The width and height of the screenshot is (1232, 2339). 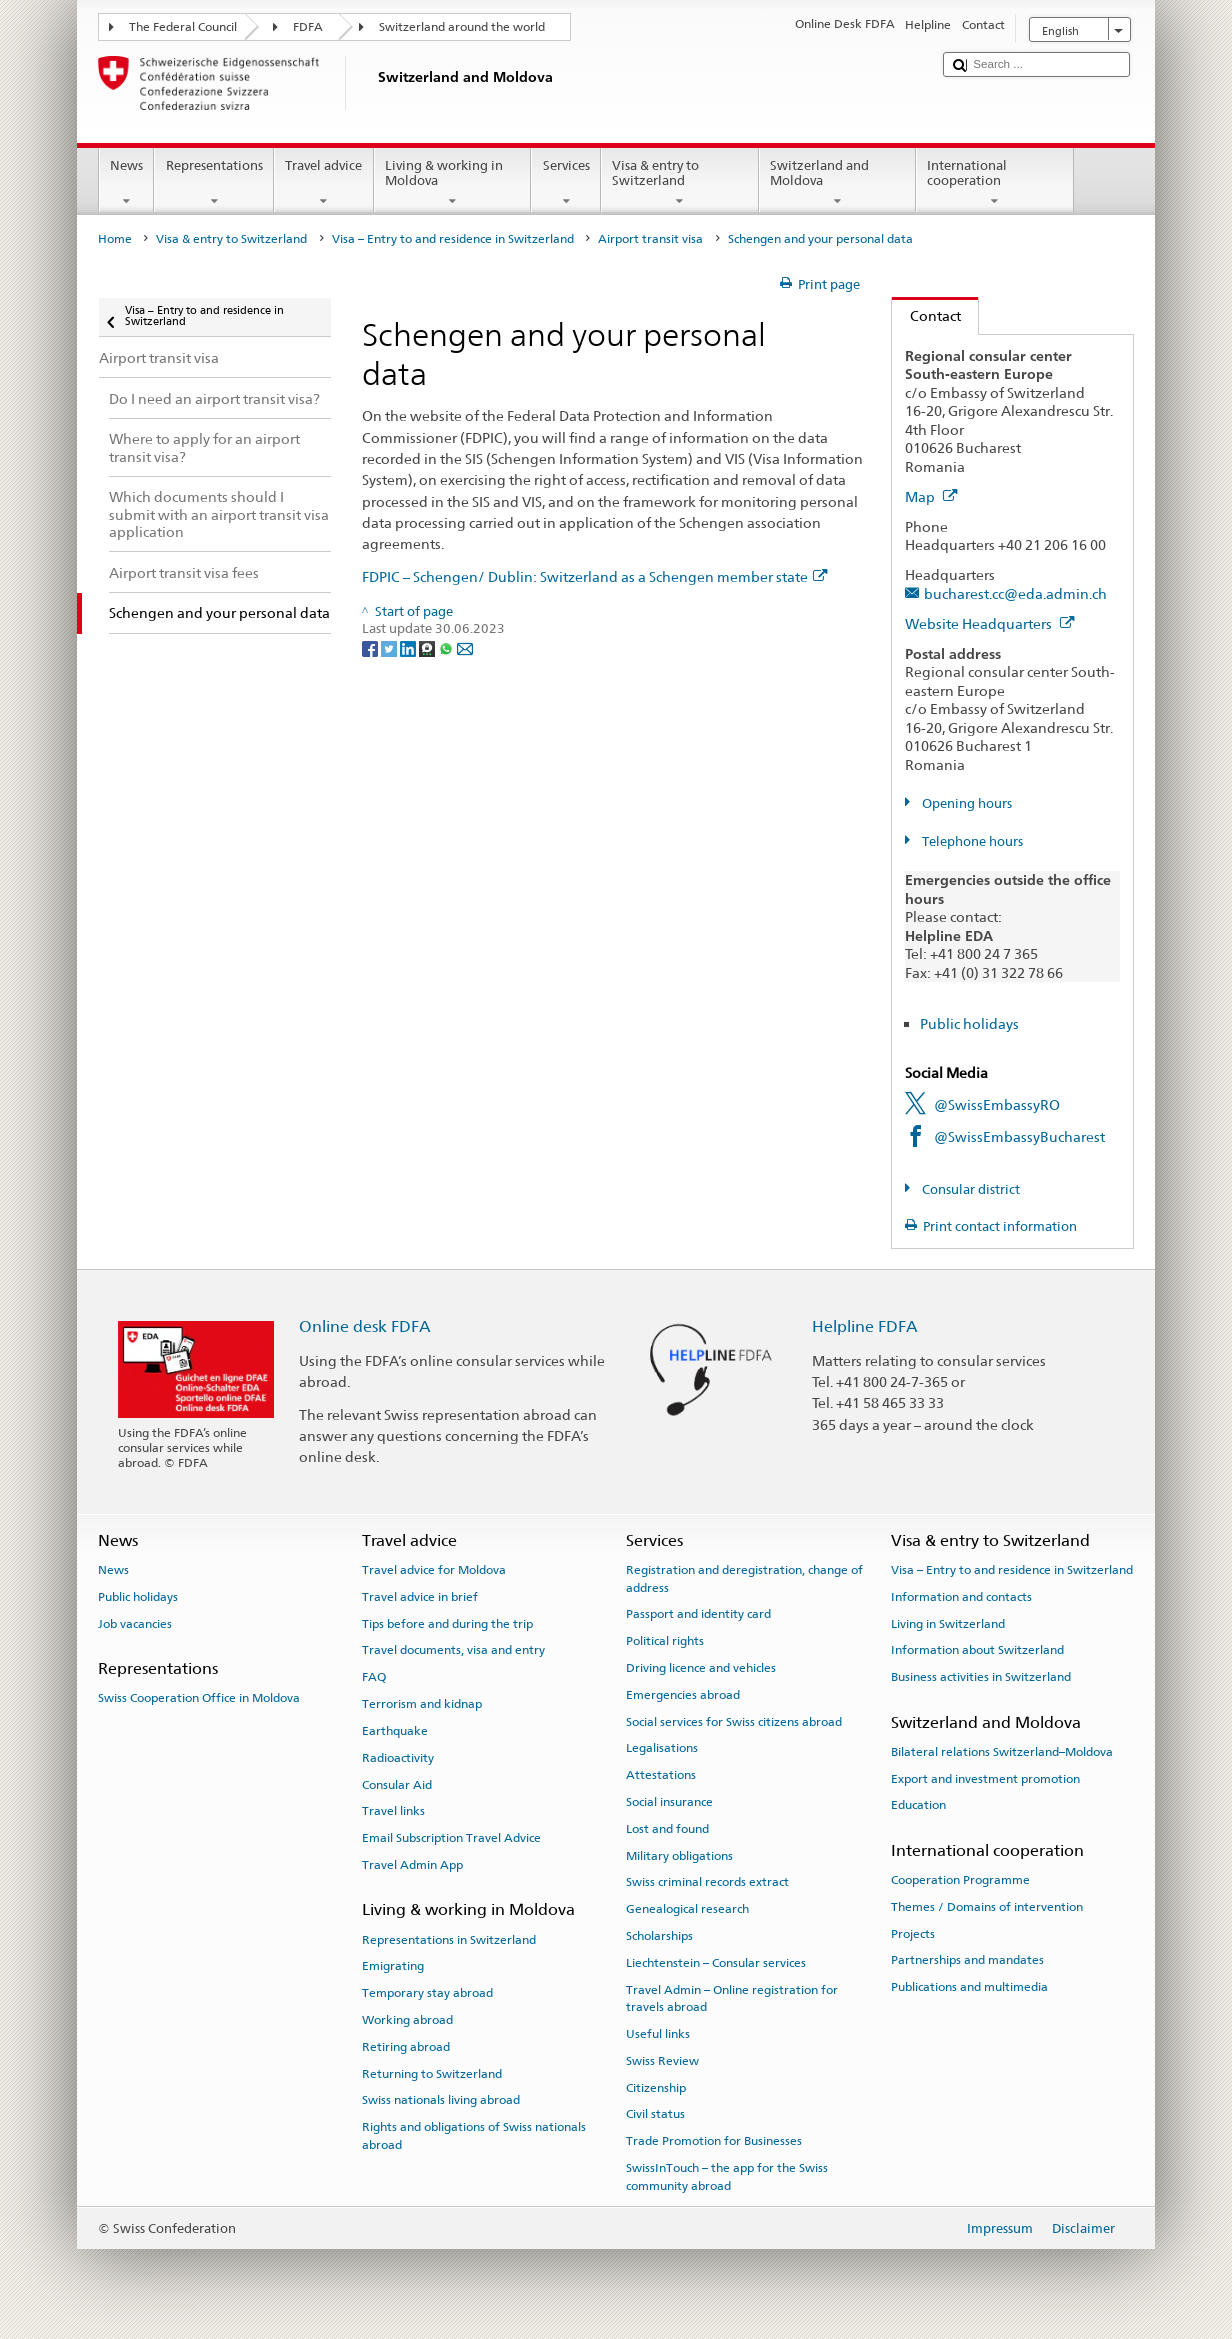 What do you see at coordinates (393, 1811) in the screenshot?
I see `Travel links` at bounding box center [393, 1811].